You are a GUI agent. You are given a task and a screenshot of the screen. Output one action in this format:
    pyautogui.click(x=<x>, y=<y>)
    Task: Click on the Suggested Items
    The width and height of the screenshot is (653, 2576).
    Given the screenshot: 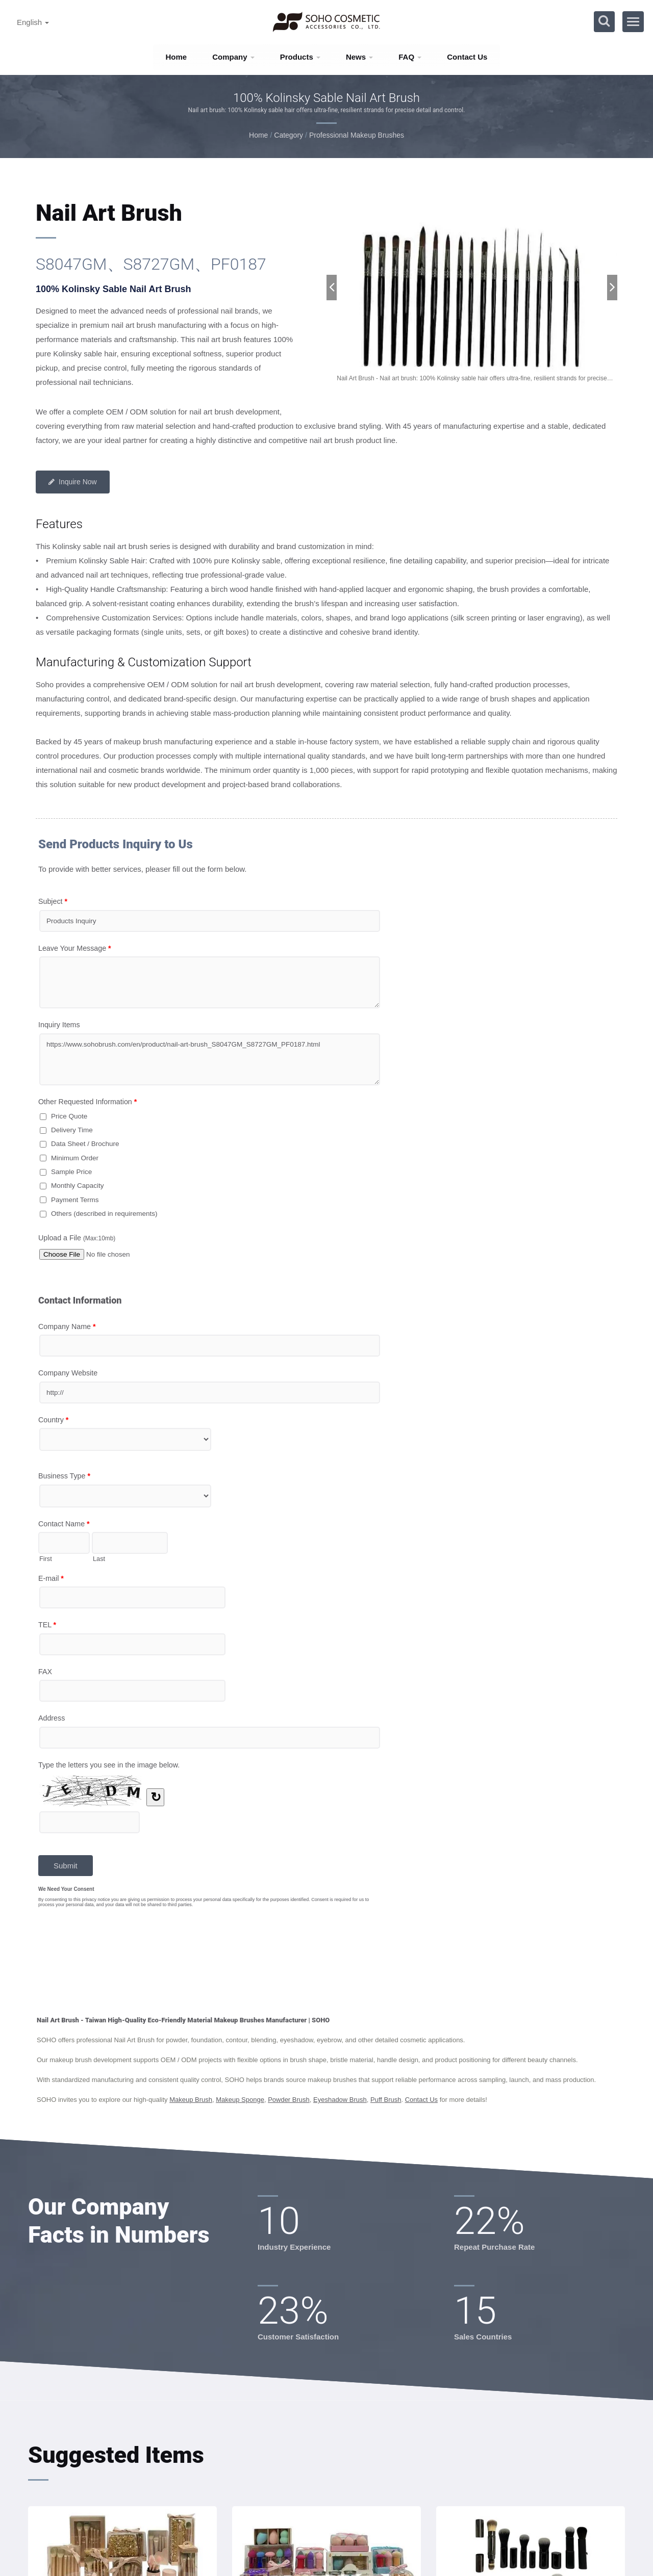 What is the action you would take?
    pyautogui.click(x=116, y=2454)
    